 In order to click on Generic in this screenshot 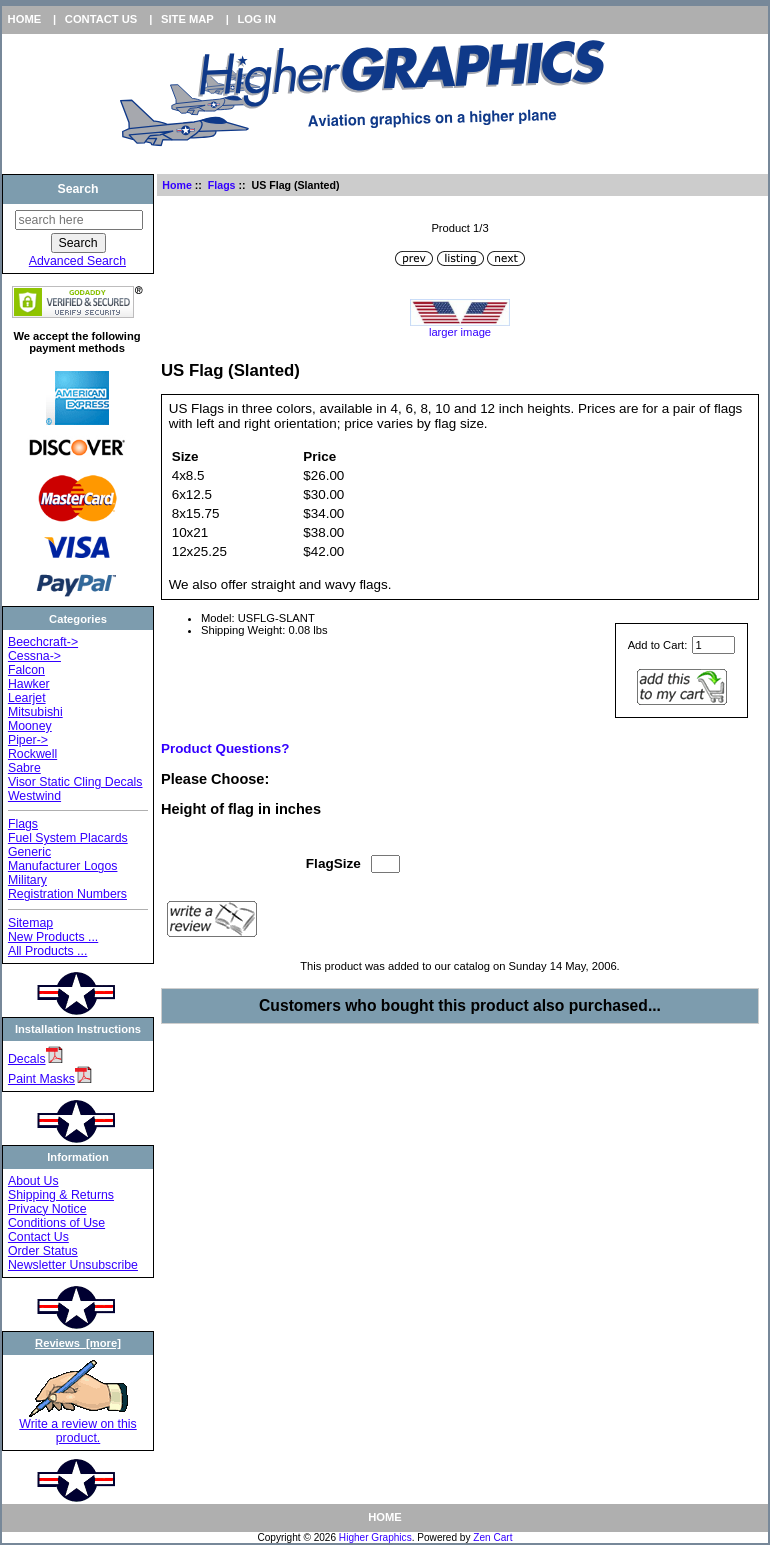, I will do `click(29, 852)`.